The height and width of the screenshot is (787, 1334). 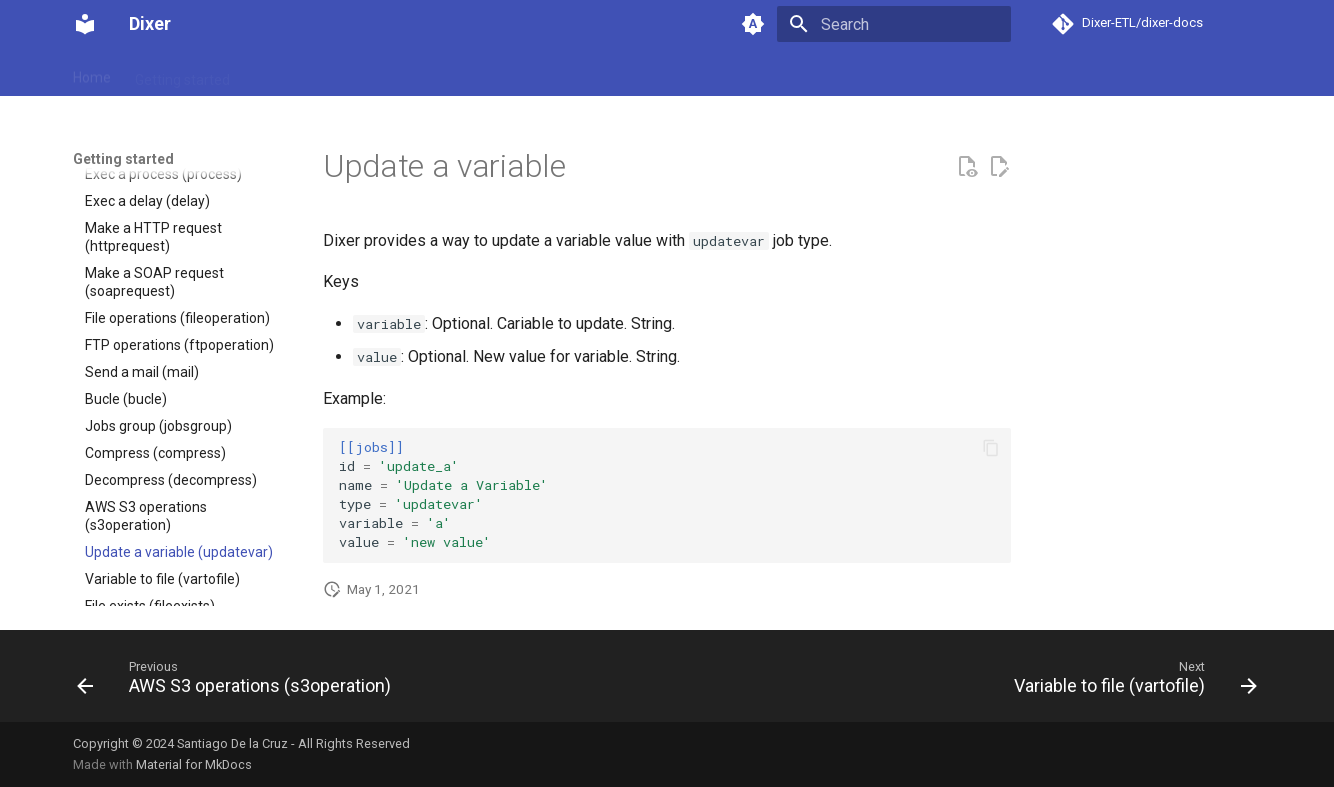 I want to click on [Next: Variable to file (vartofile)], so click(x=1130, y=682).